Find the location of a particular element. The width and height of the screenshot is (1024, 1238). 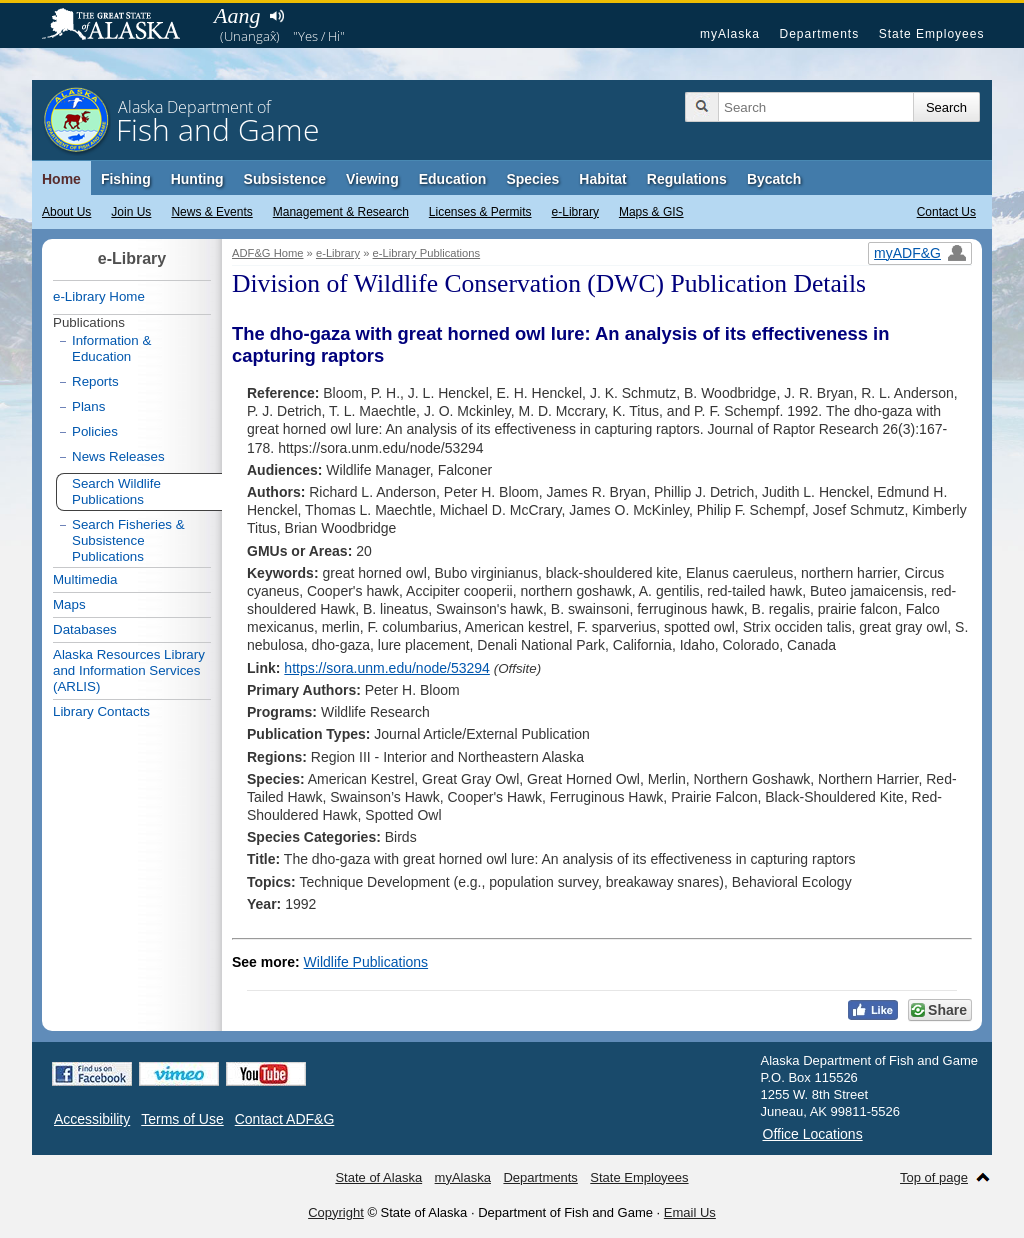

myAlaska is located at coordinates (730, 34).